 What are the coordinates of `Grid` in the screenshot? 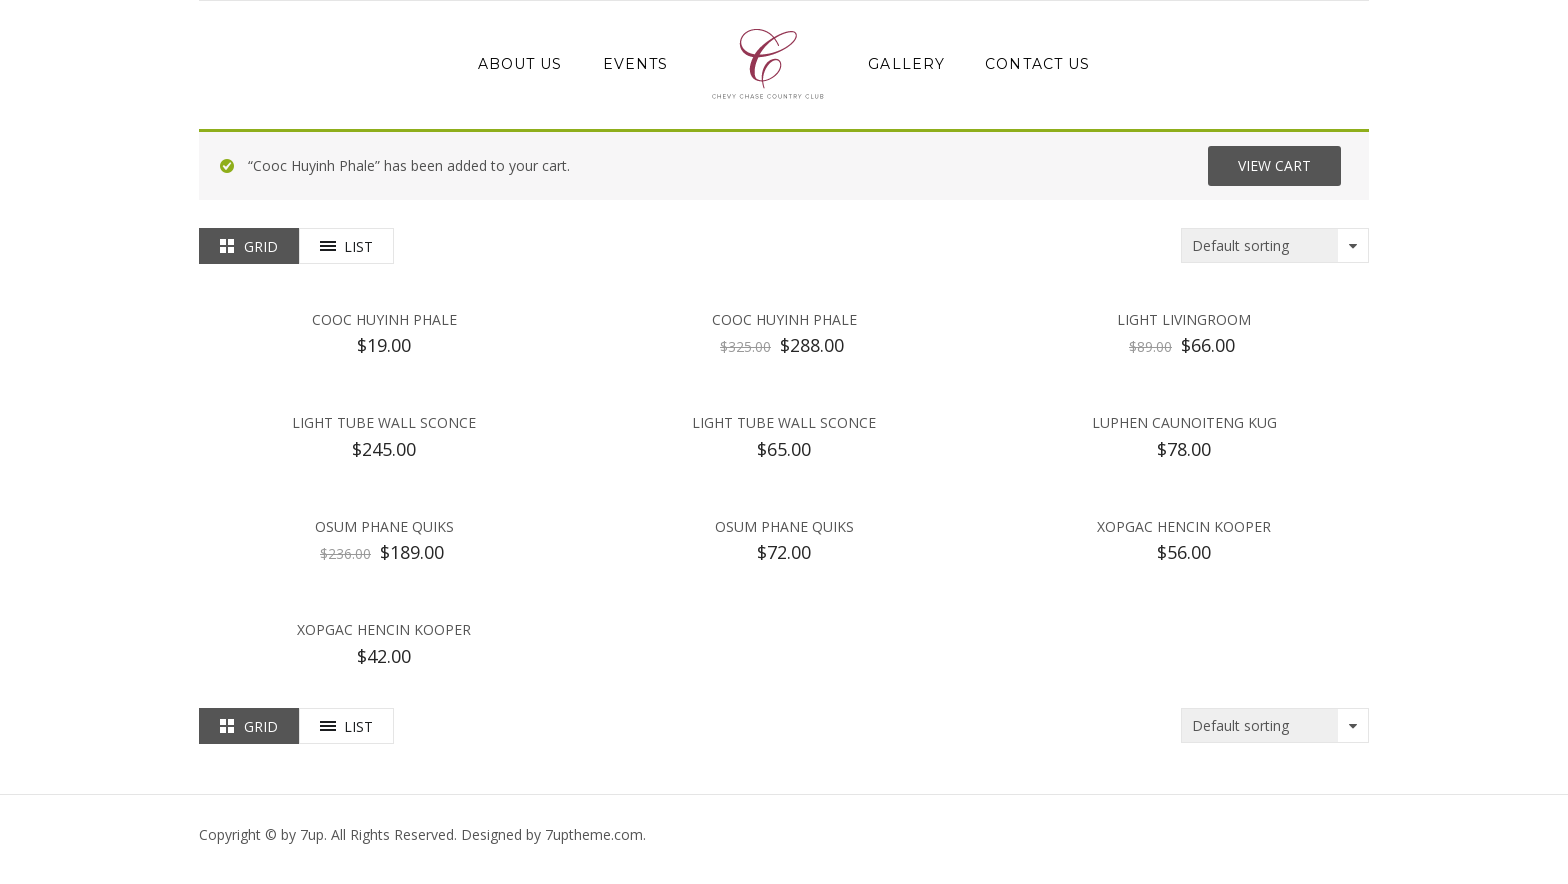 It's located at (261, 246).